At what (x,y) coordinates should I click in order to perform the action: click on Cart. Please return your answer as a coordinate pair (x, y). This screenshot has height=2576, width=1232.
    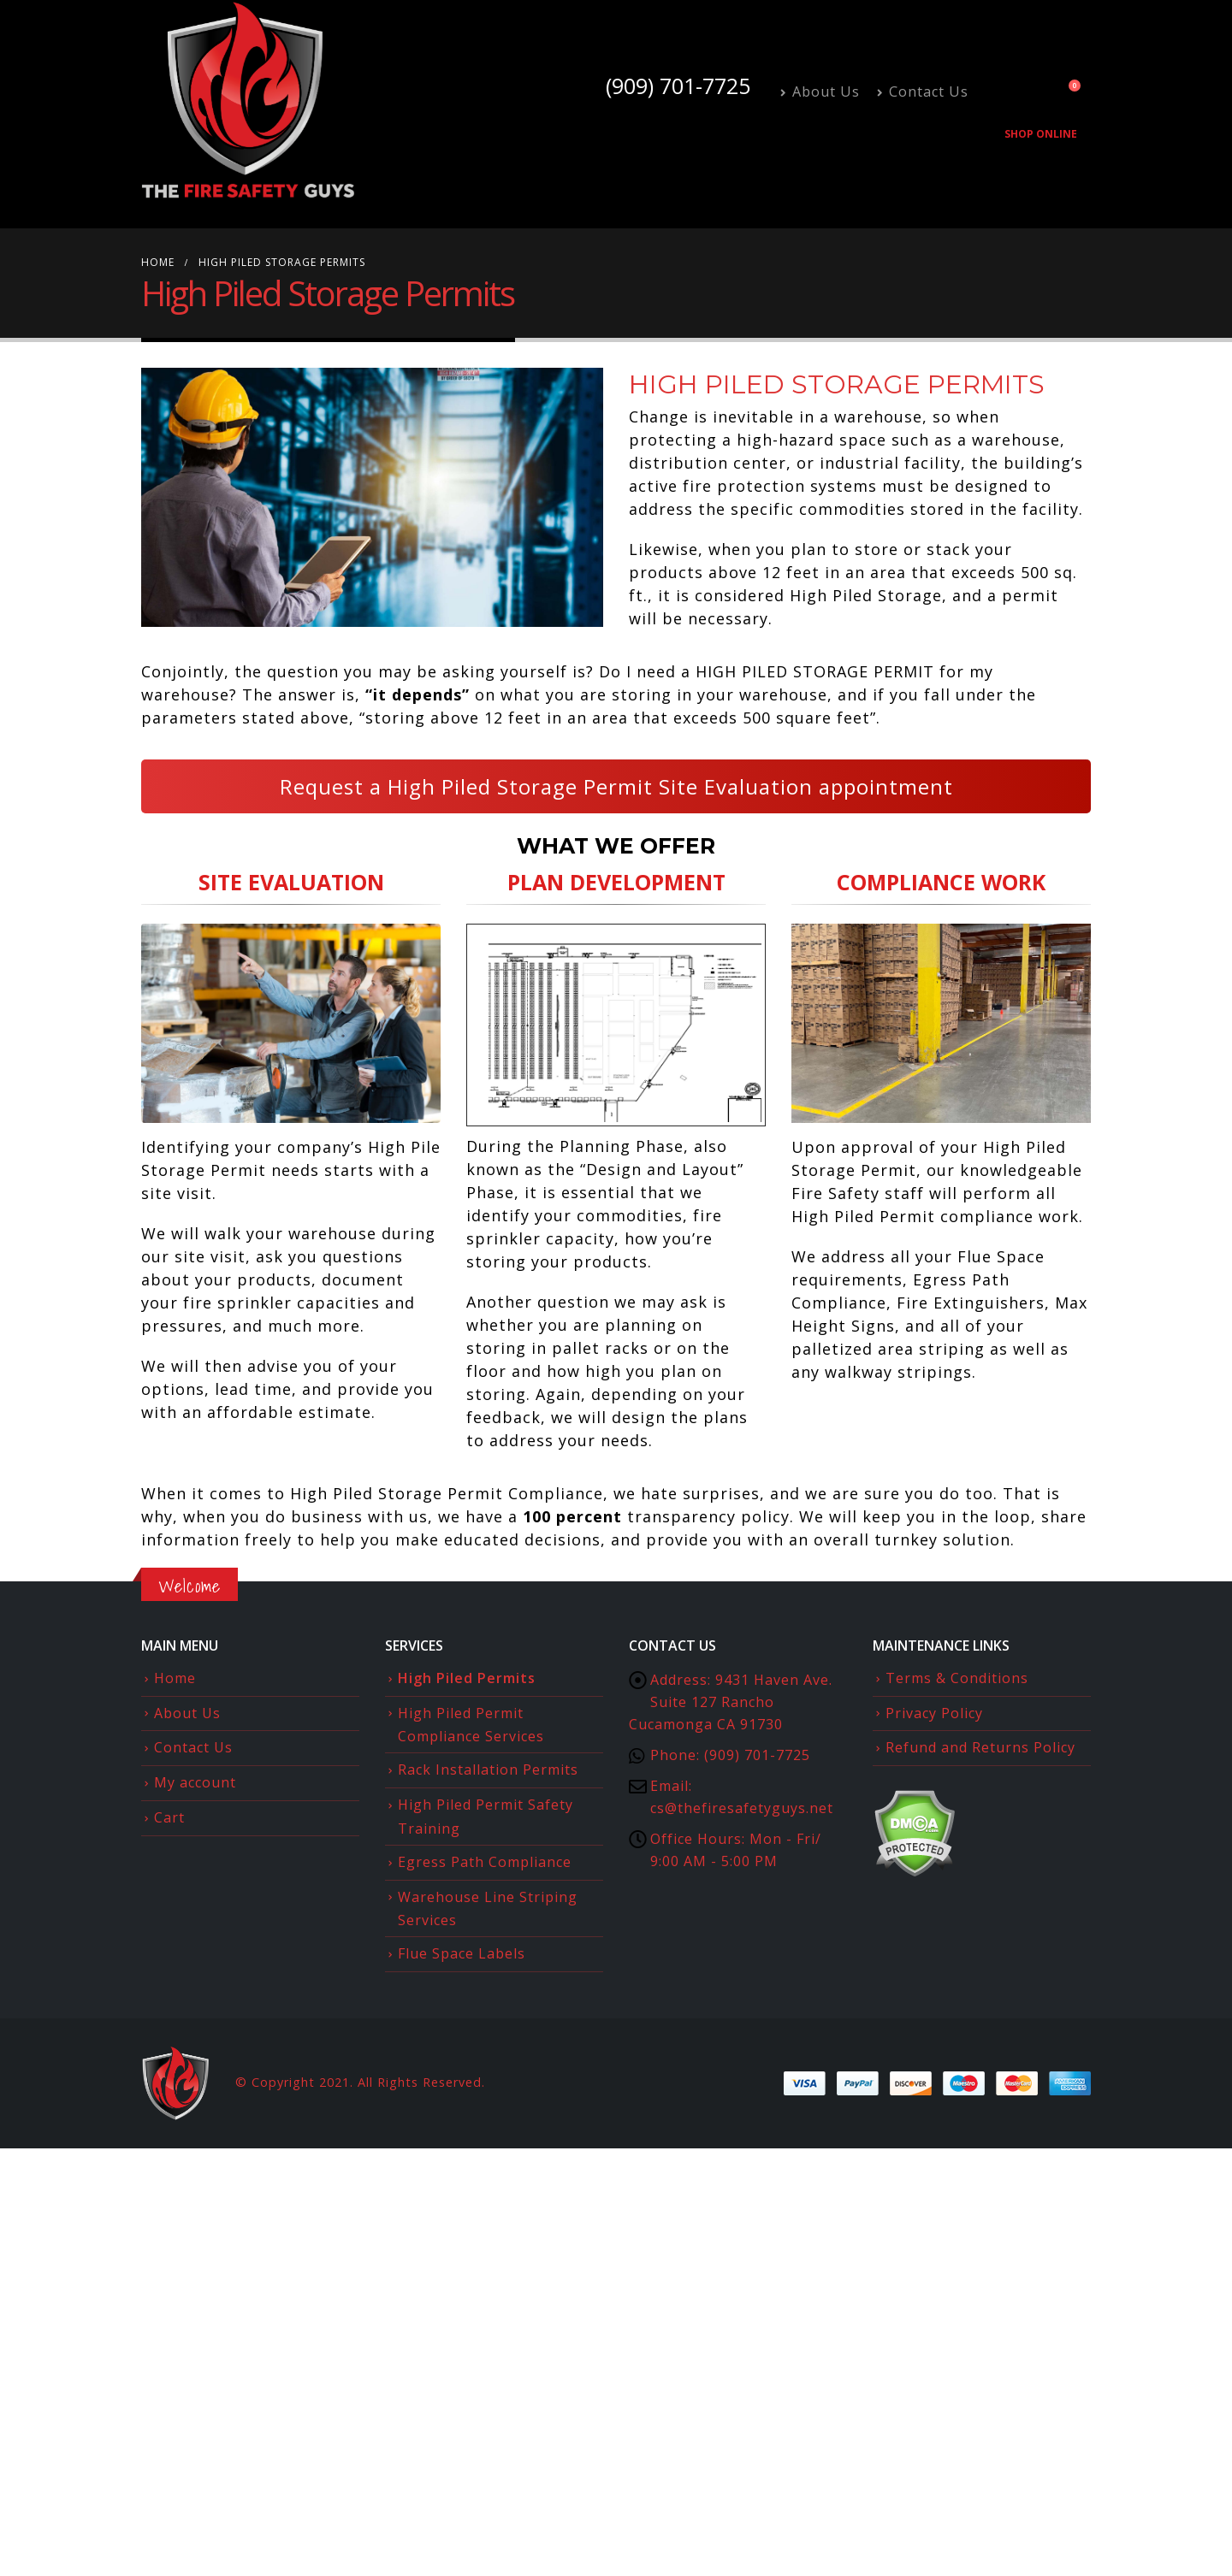
    Looking at the image, I should click on (169, 1817).